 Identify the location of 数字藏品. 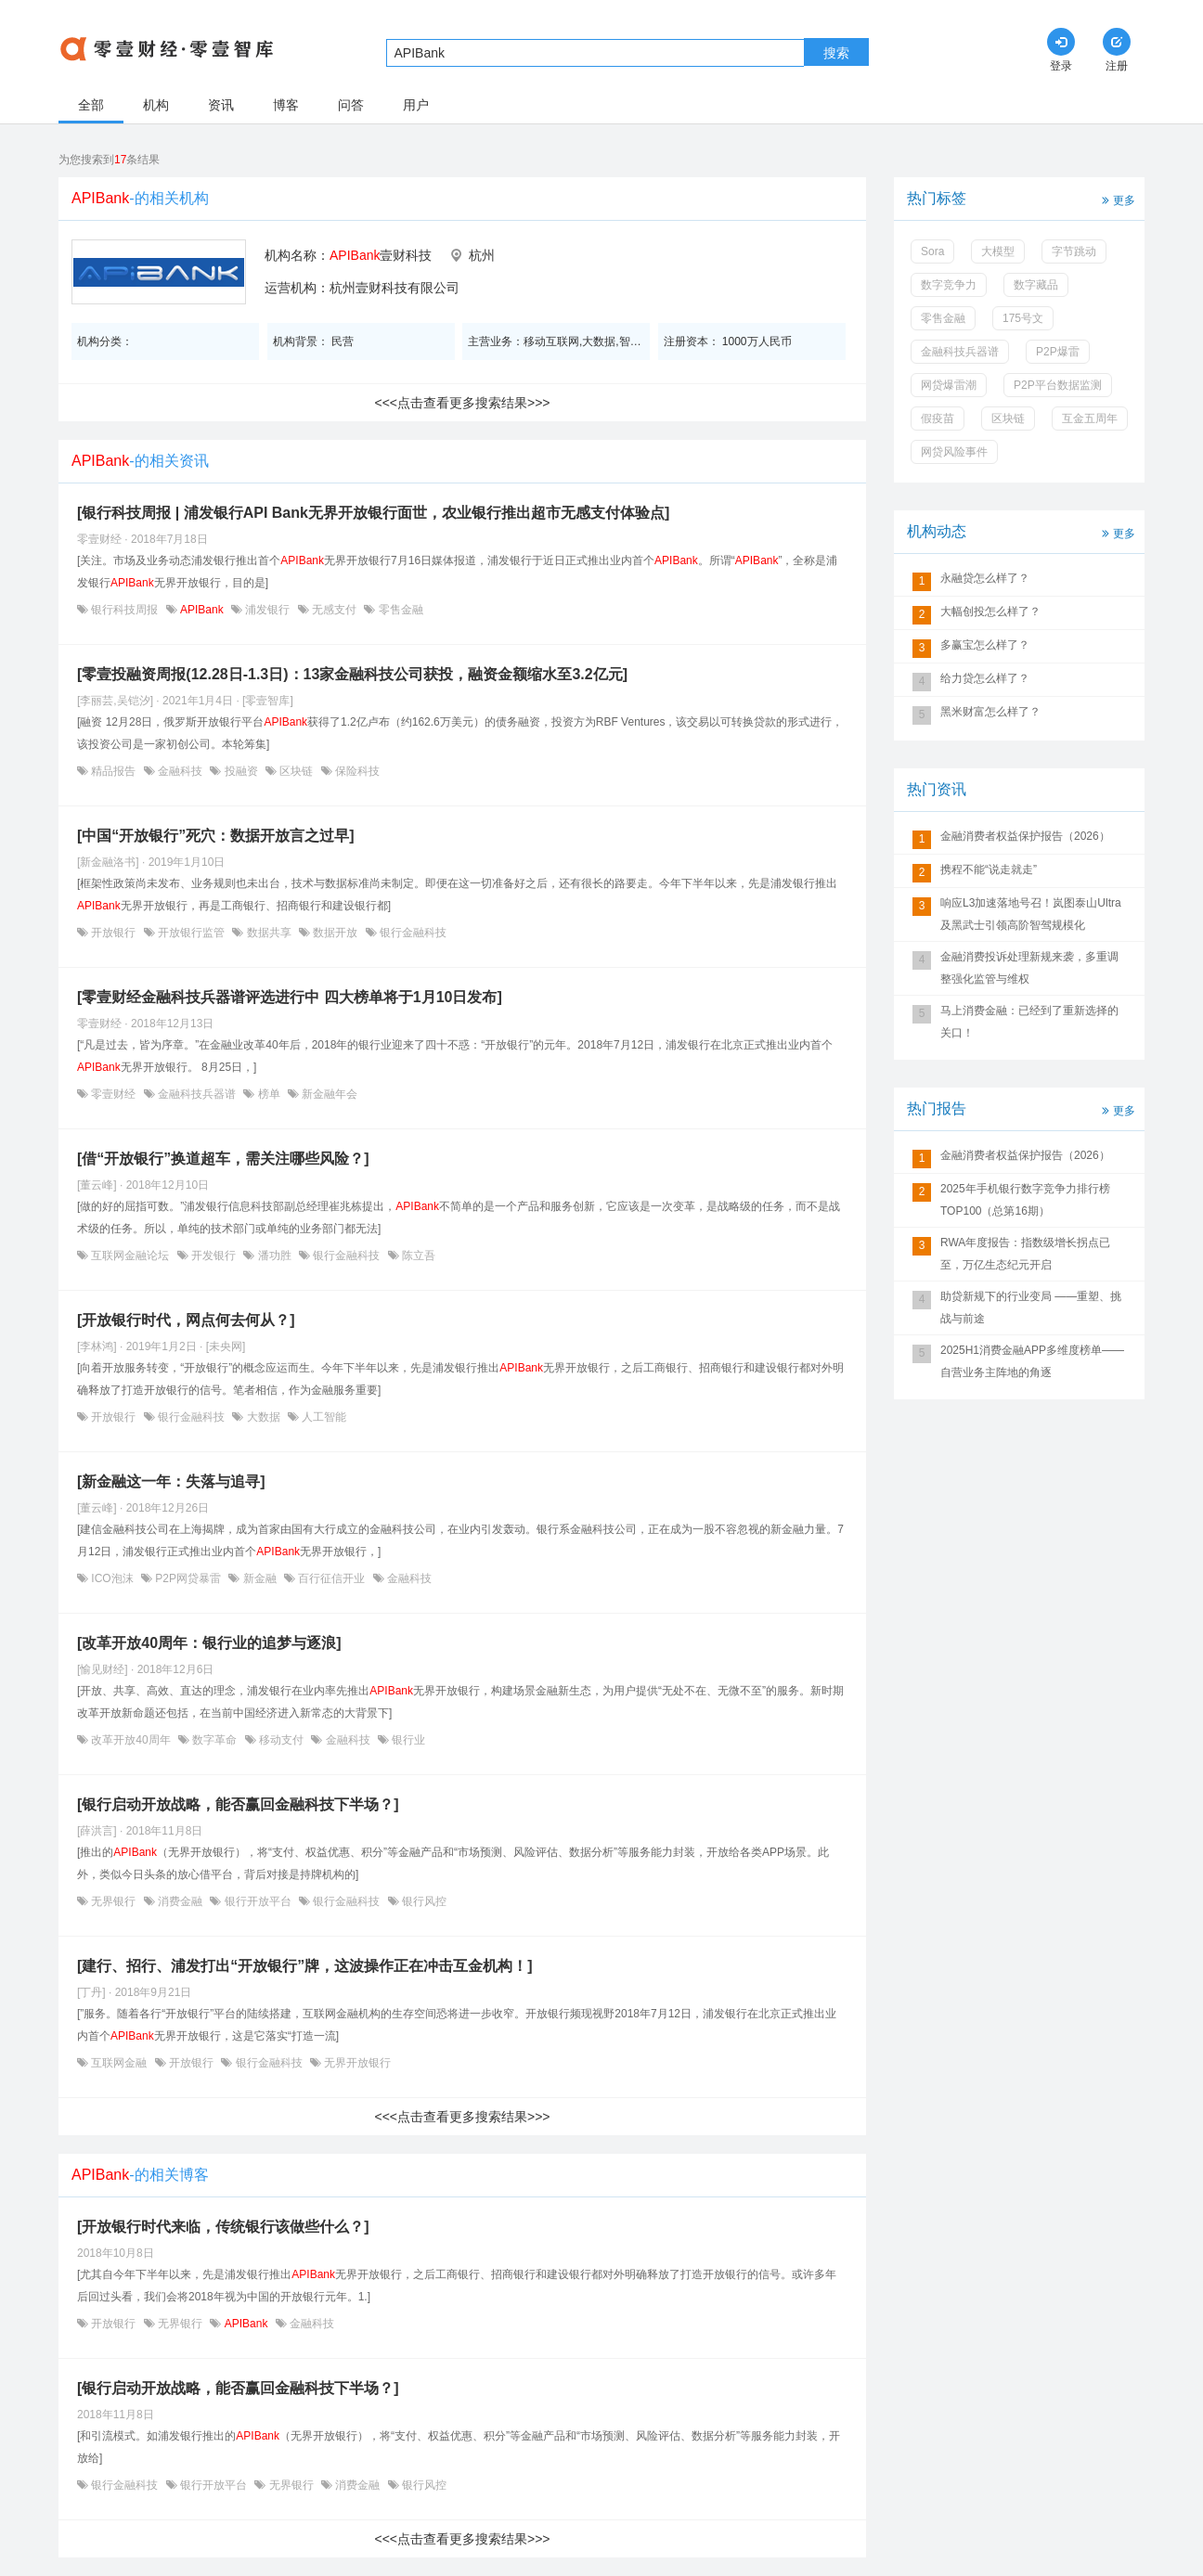
(1036, 284).